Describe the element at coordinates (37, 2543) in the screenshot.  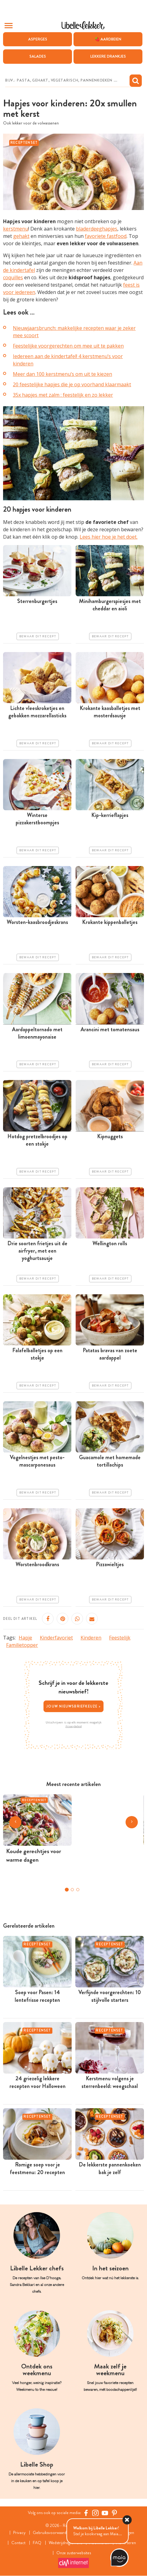
I see `FAQ` at that location.